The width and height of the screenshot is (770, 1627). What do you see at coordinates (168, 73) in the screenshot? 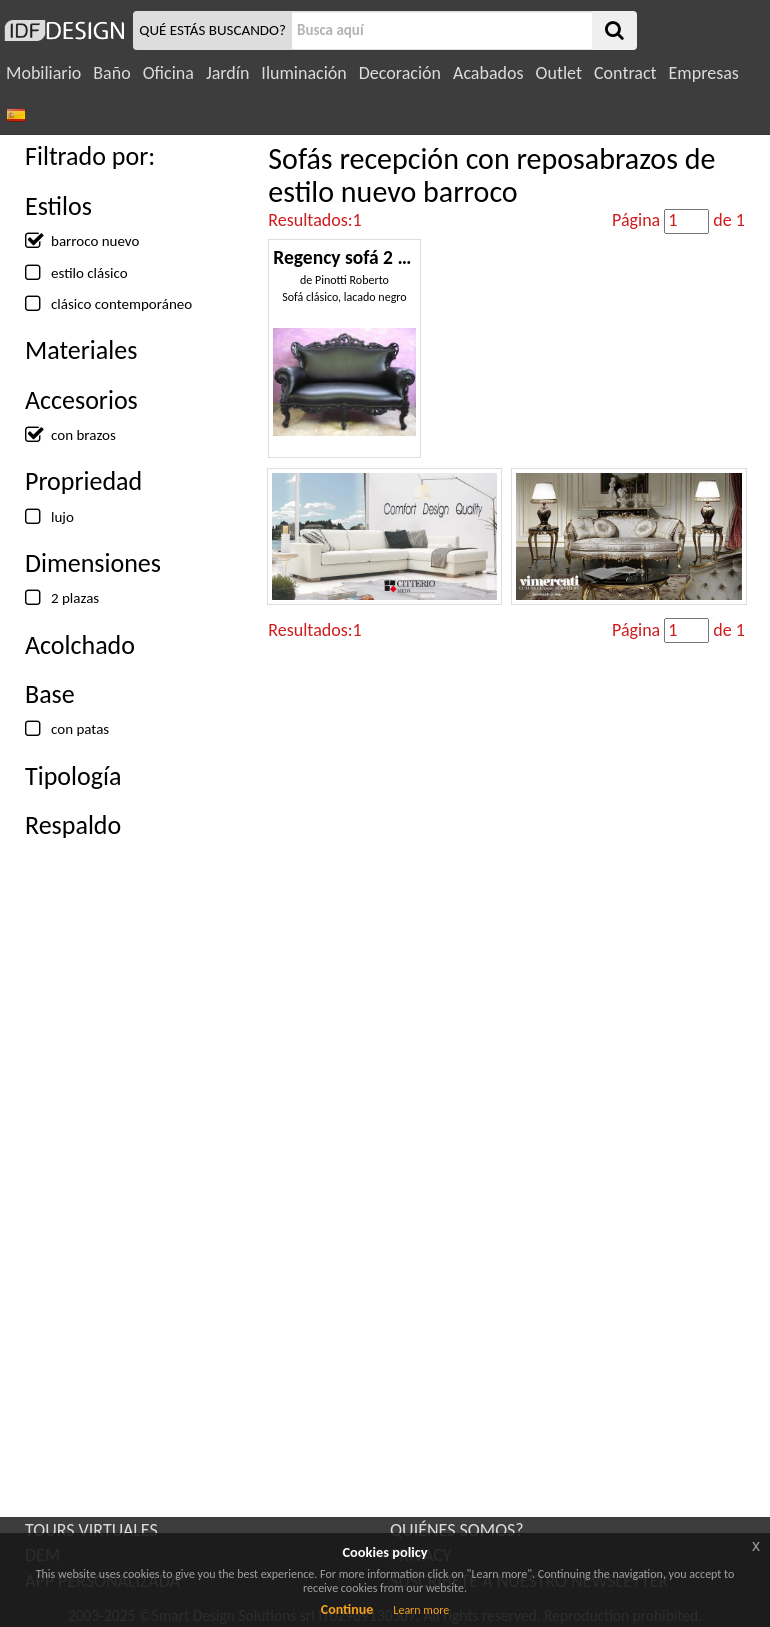
I see `Oficina` at bounding box center [168, 73].